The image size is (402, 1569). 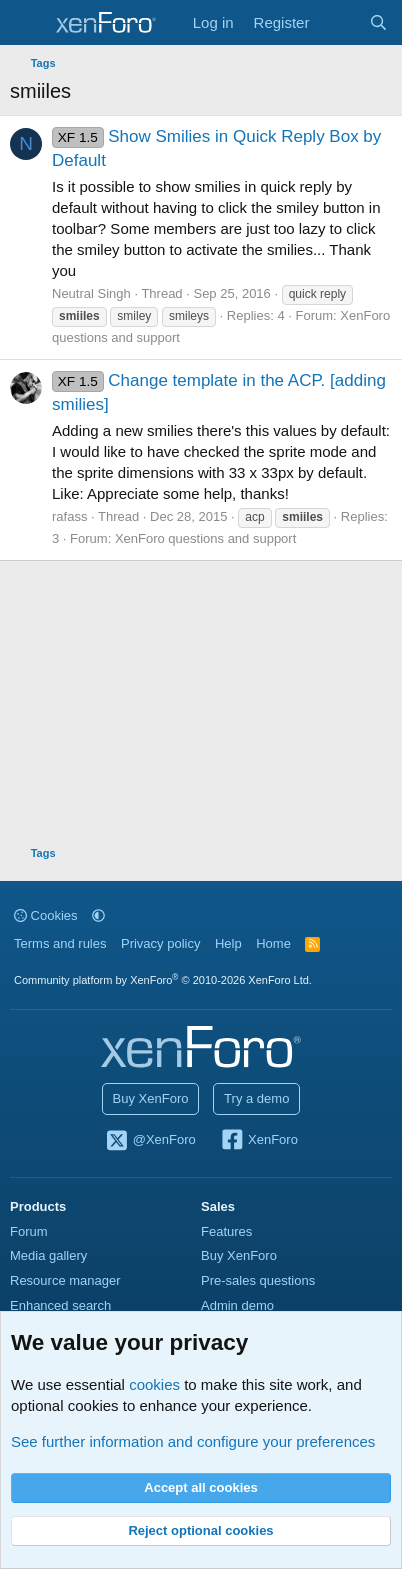 I want to click on Community platform by XenForo, so click(x=163, y=980).